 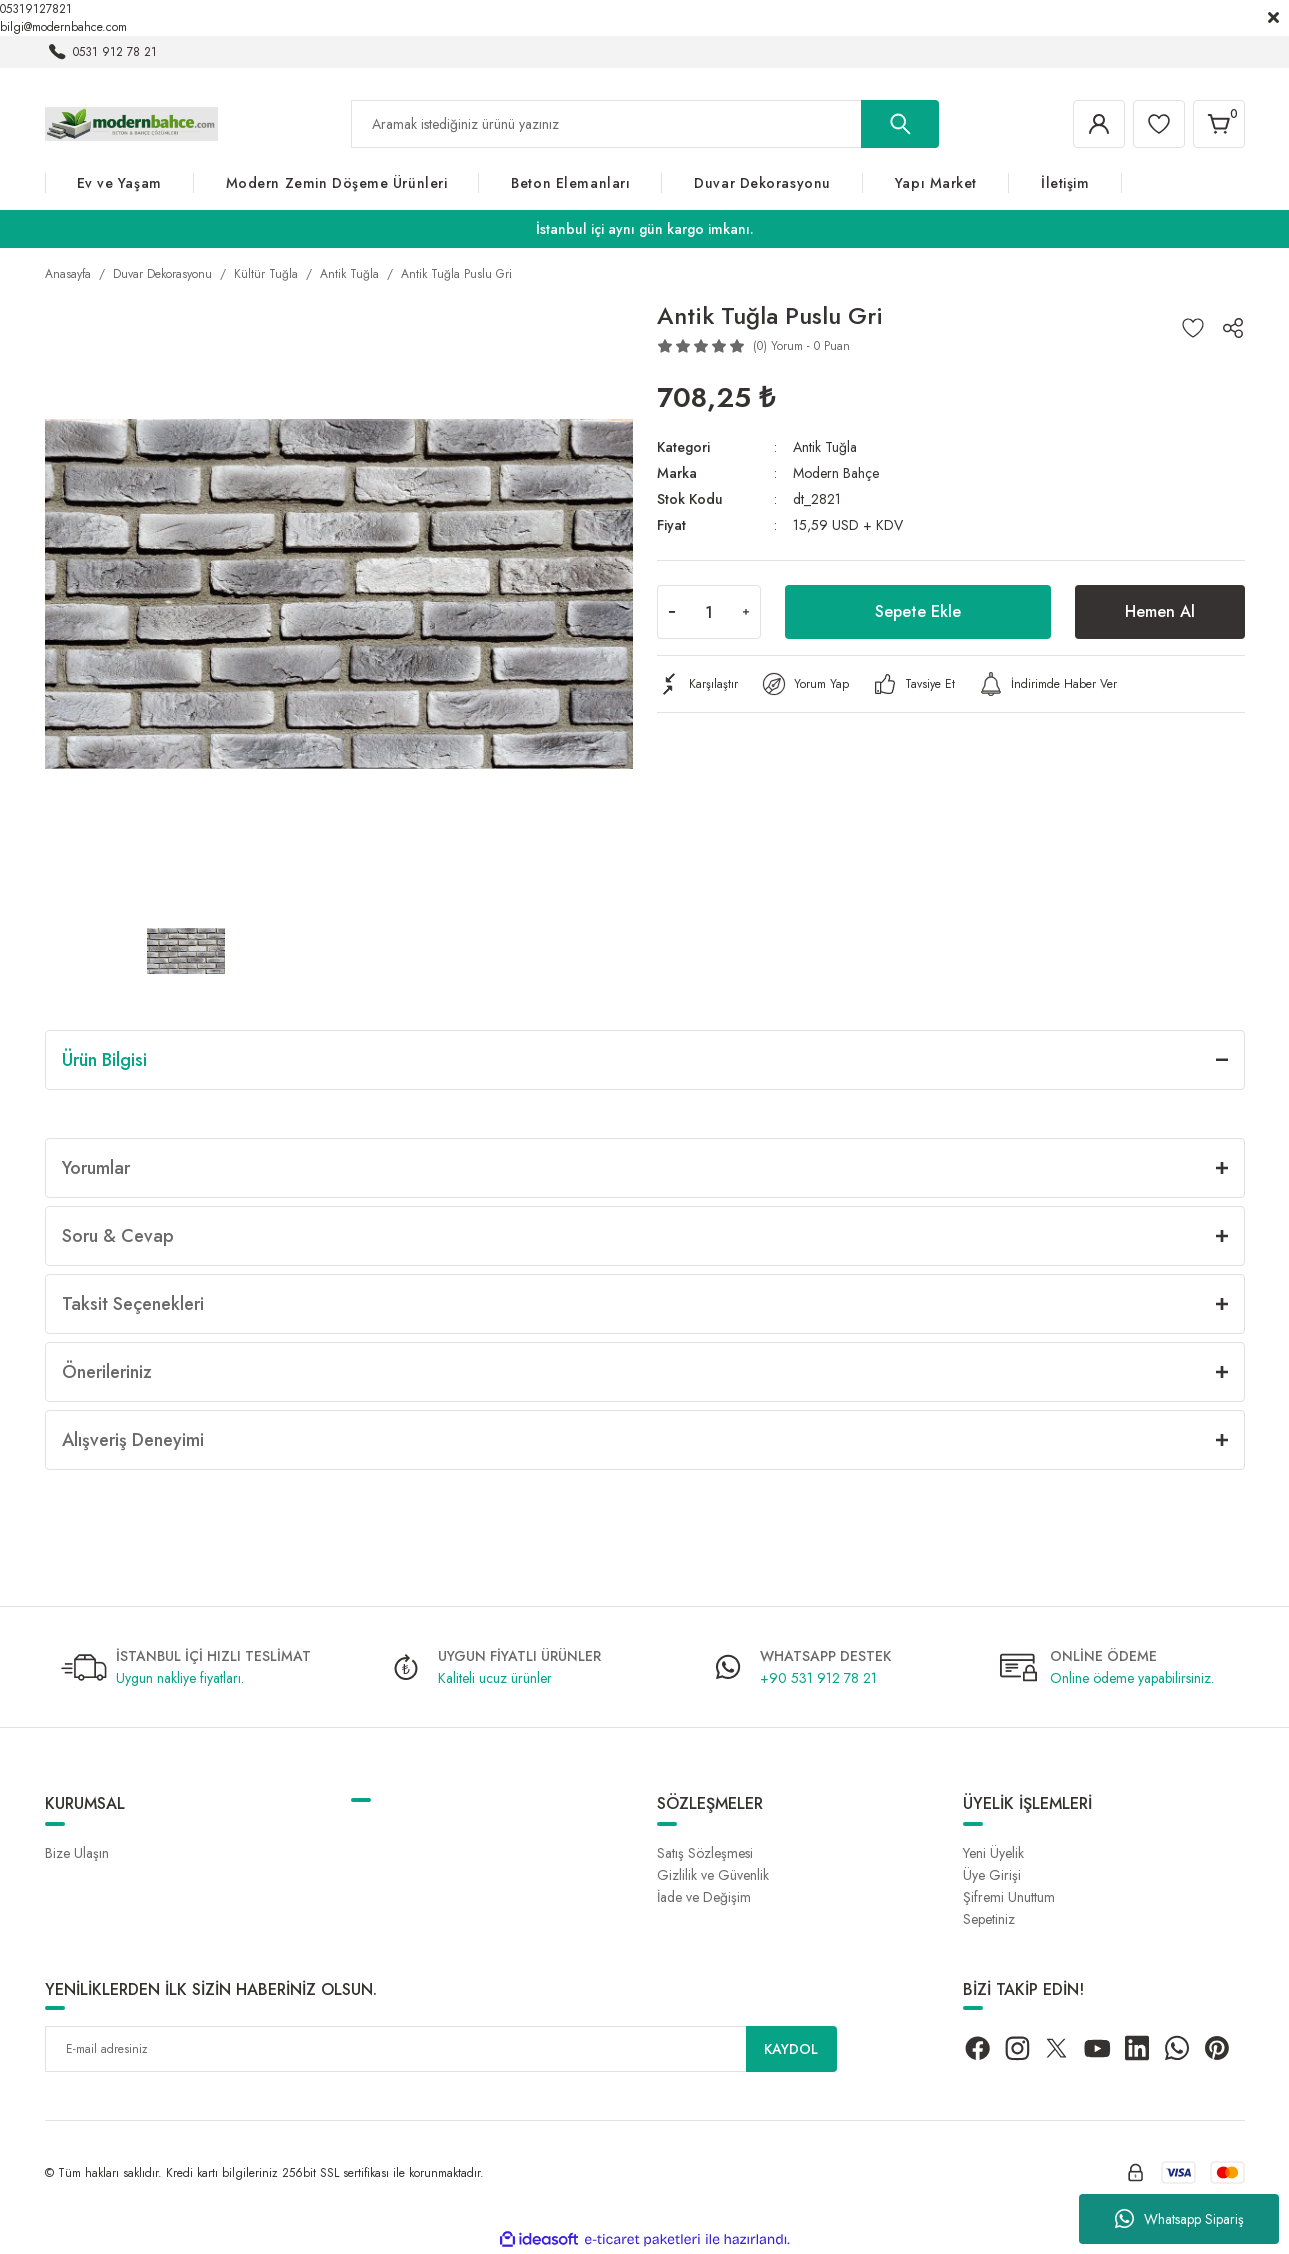 I want to click on [Newsletter Email], so click(x=441, y=2049).